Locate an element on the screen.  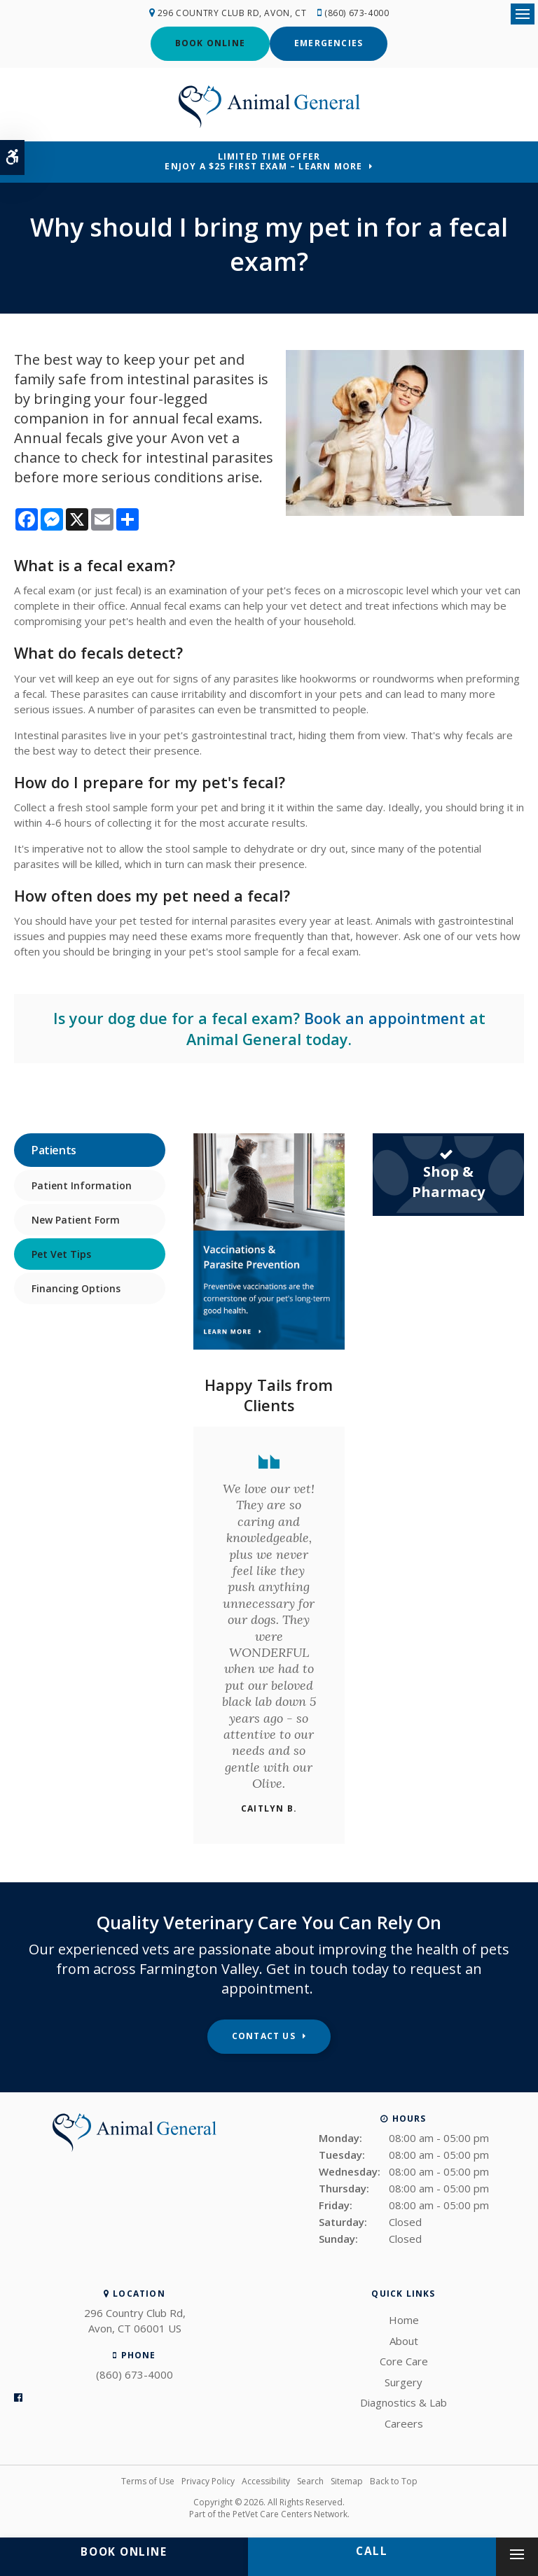
Financing Options is located at coordinates (76, 1287).